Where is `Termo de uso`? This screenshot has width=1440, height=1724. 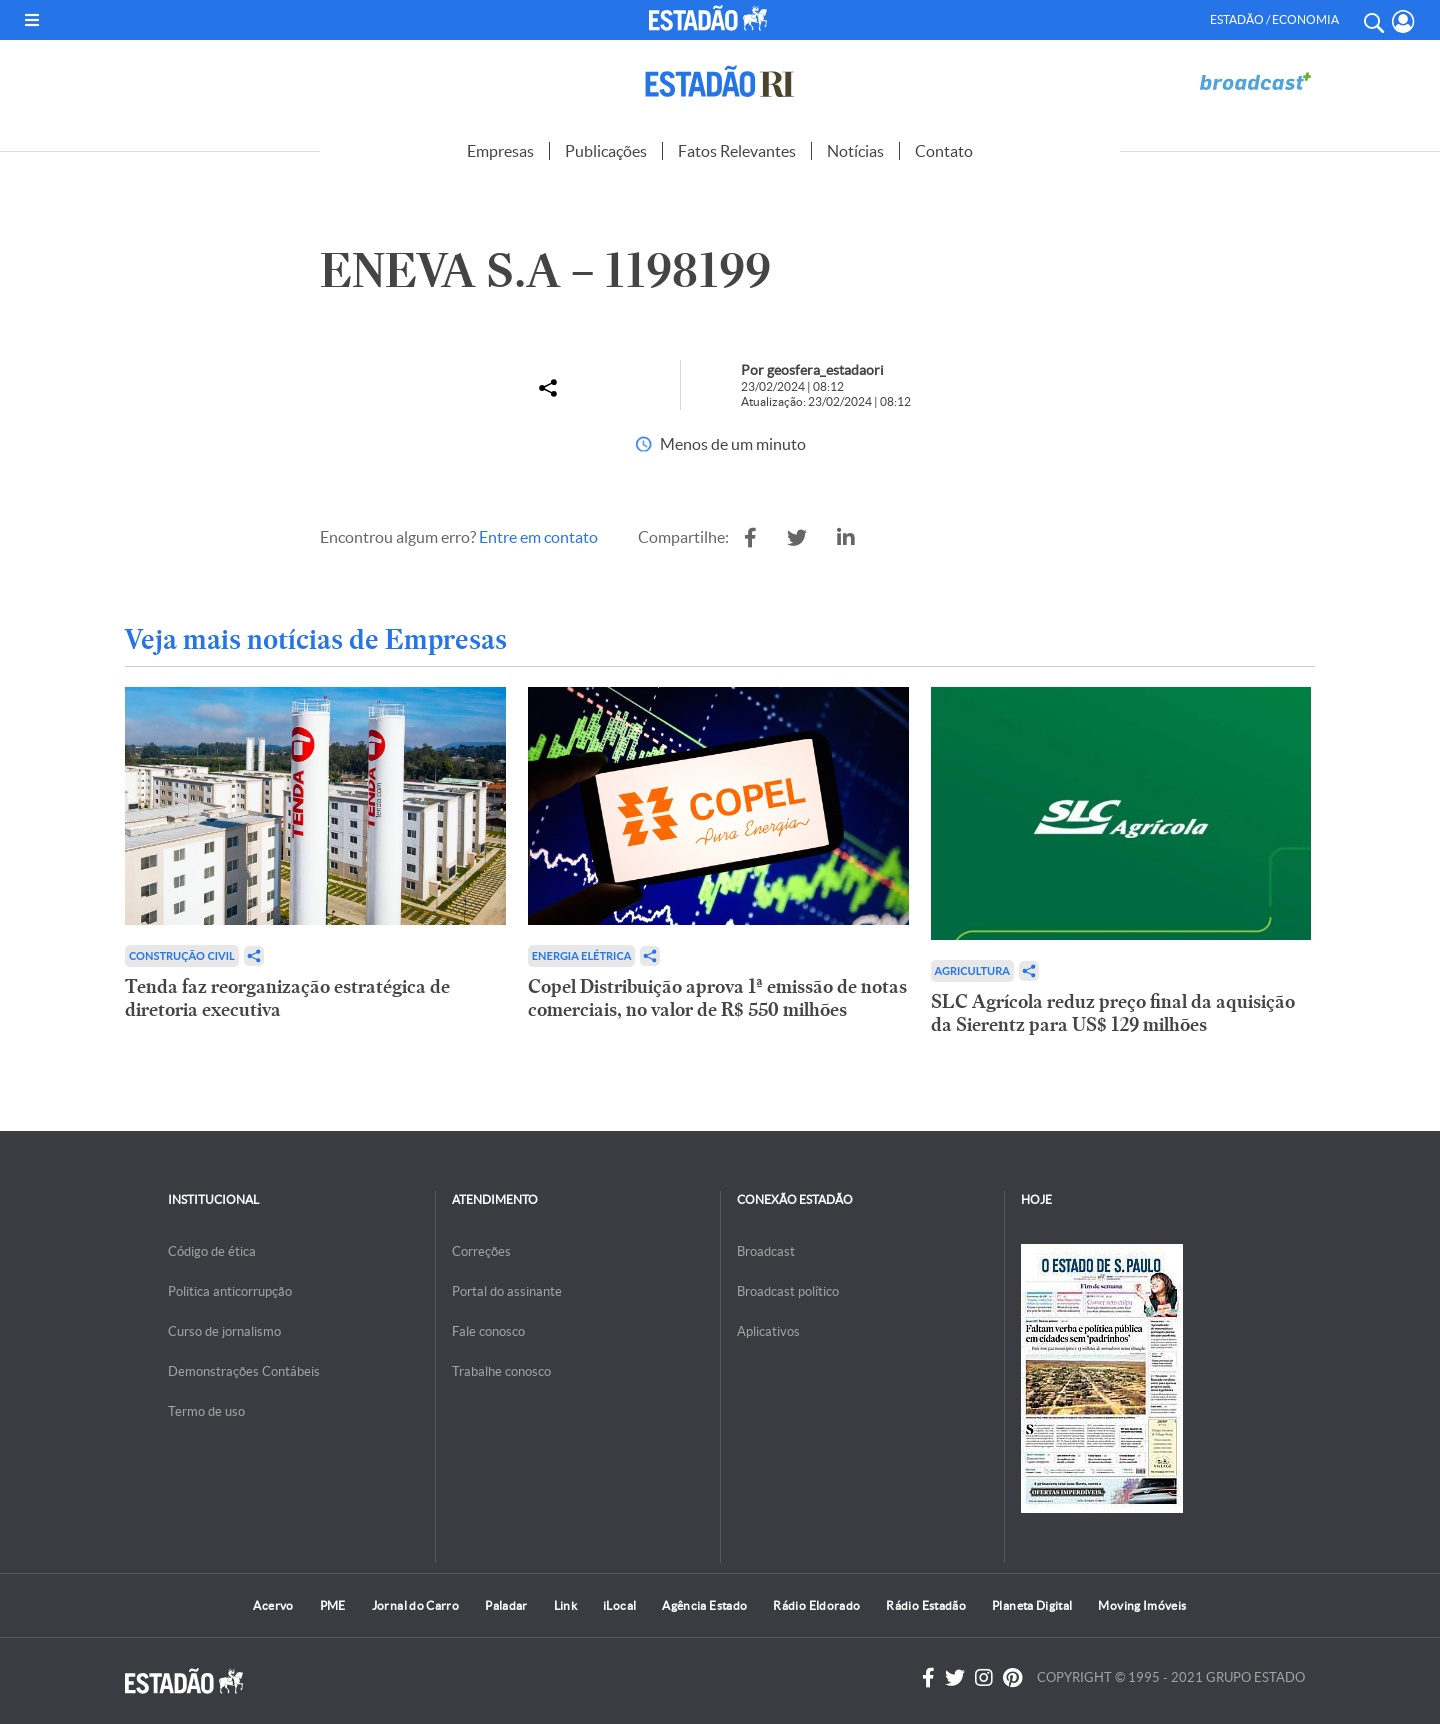 Termo de uso is located at coordinates (206, 1411).